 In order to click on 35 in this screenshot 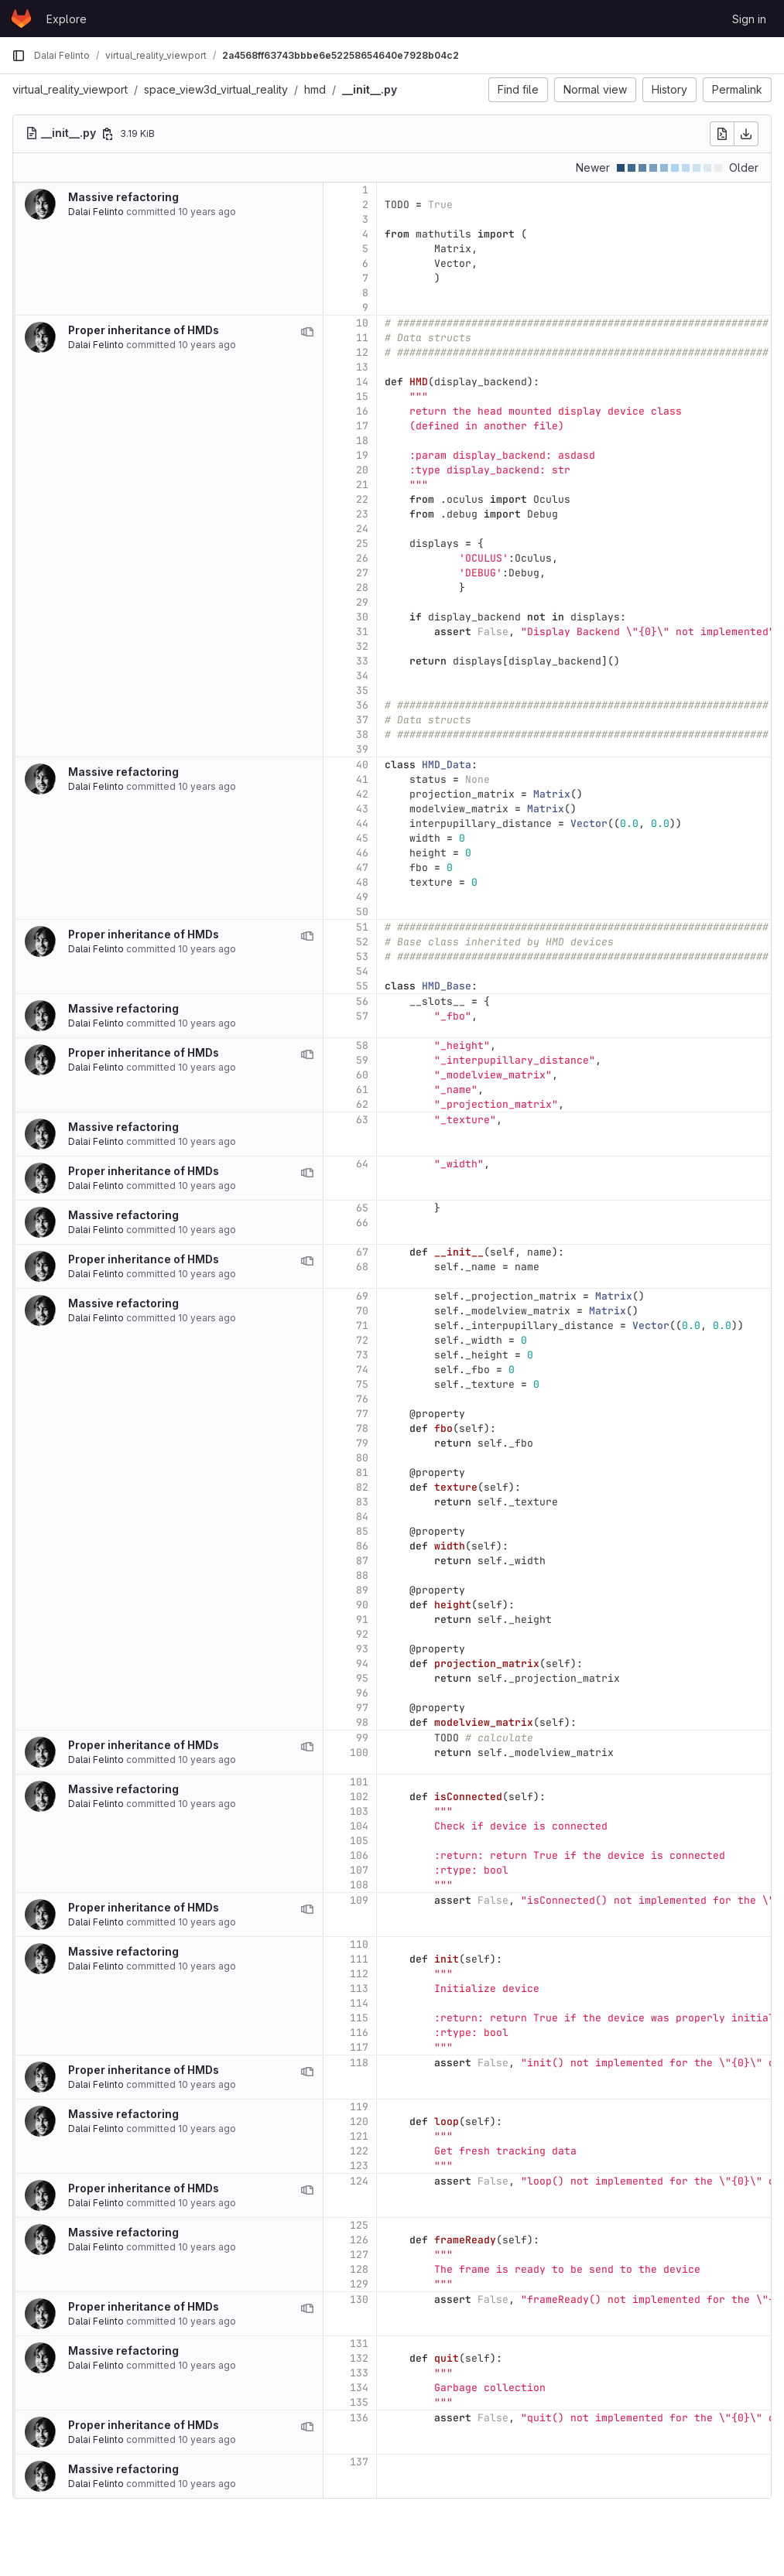, I will do `click(362, 690)`.